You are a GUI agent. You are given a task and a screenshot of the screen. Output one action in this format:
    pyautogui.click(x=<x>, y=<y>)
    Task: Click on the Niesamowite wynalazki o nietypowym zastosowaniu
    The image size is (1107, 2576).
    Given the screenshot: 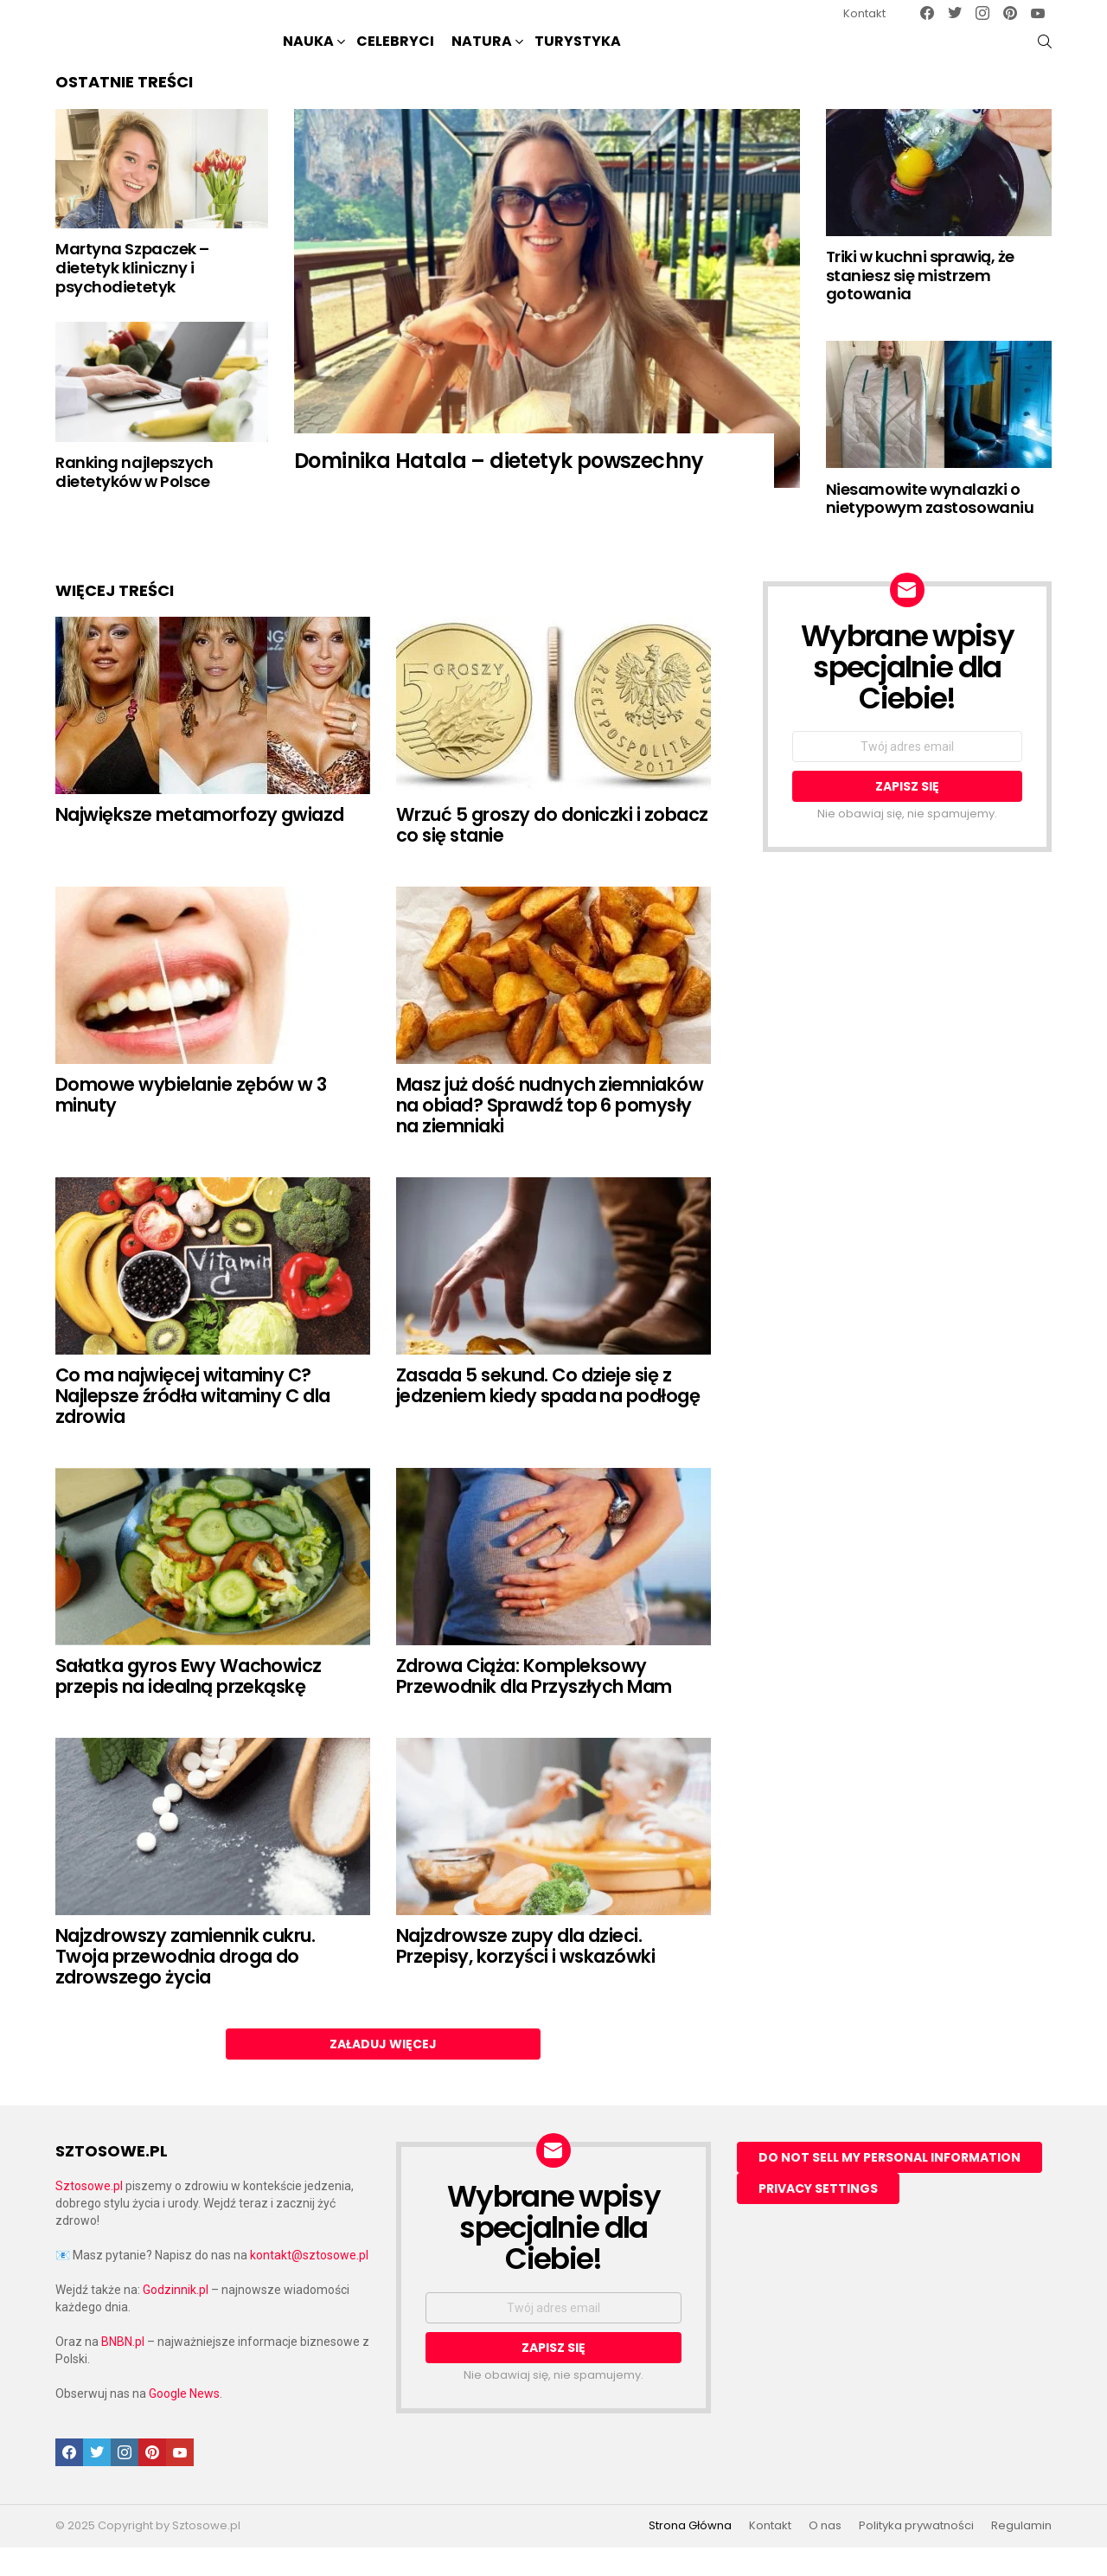 What is the action you would take?
    pyautogui.click(x=930, y=527)
    